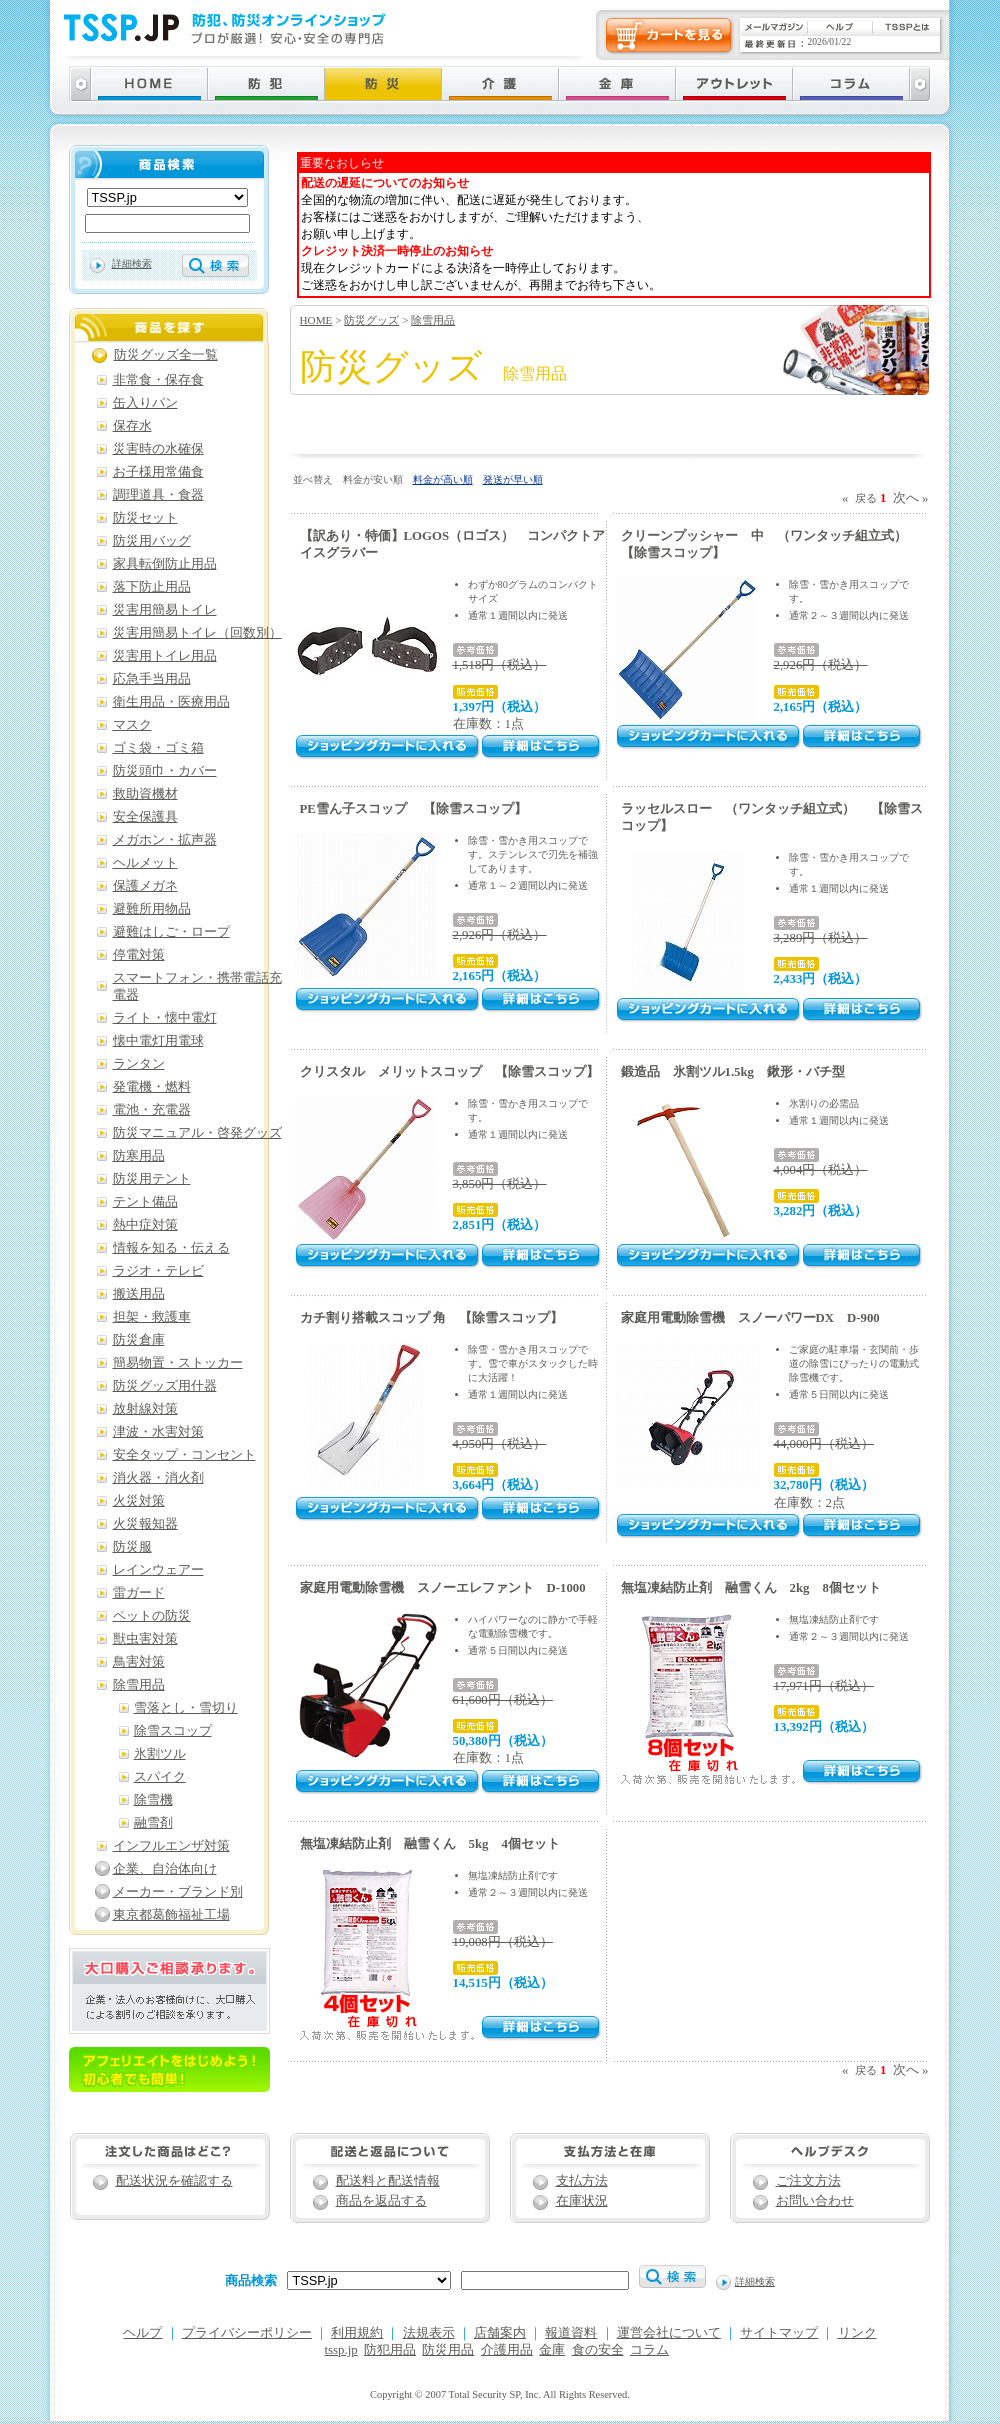 This screenshot has height=2424, width=1000. I want to click on 非常食・保存食, so click(158, 380).